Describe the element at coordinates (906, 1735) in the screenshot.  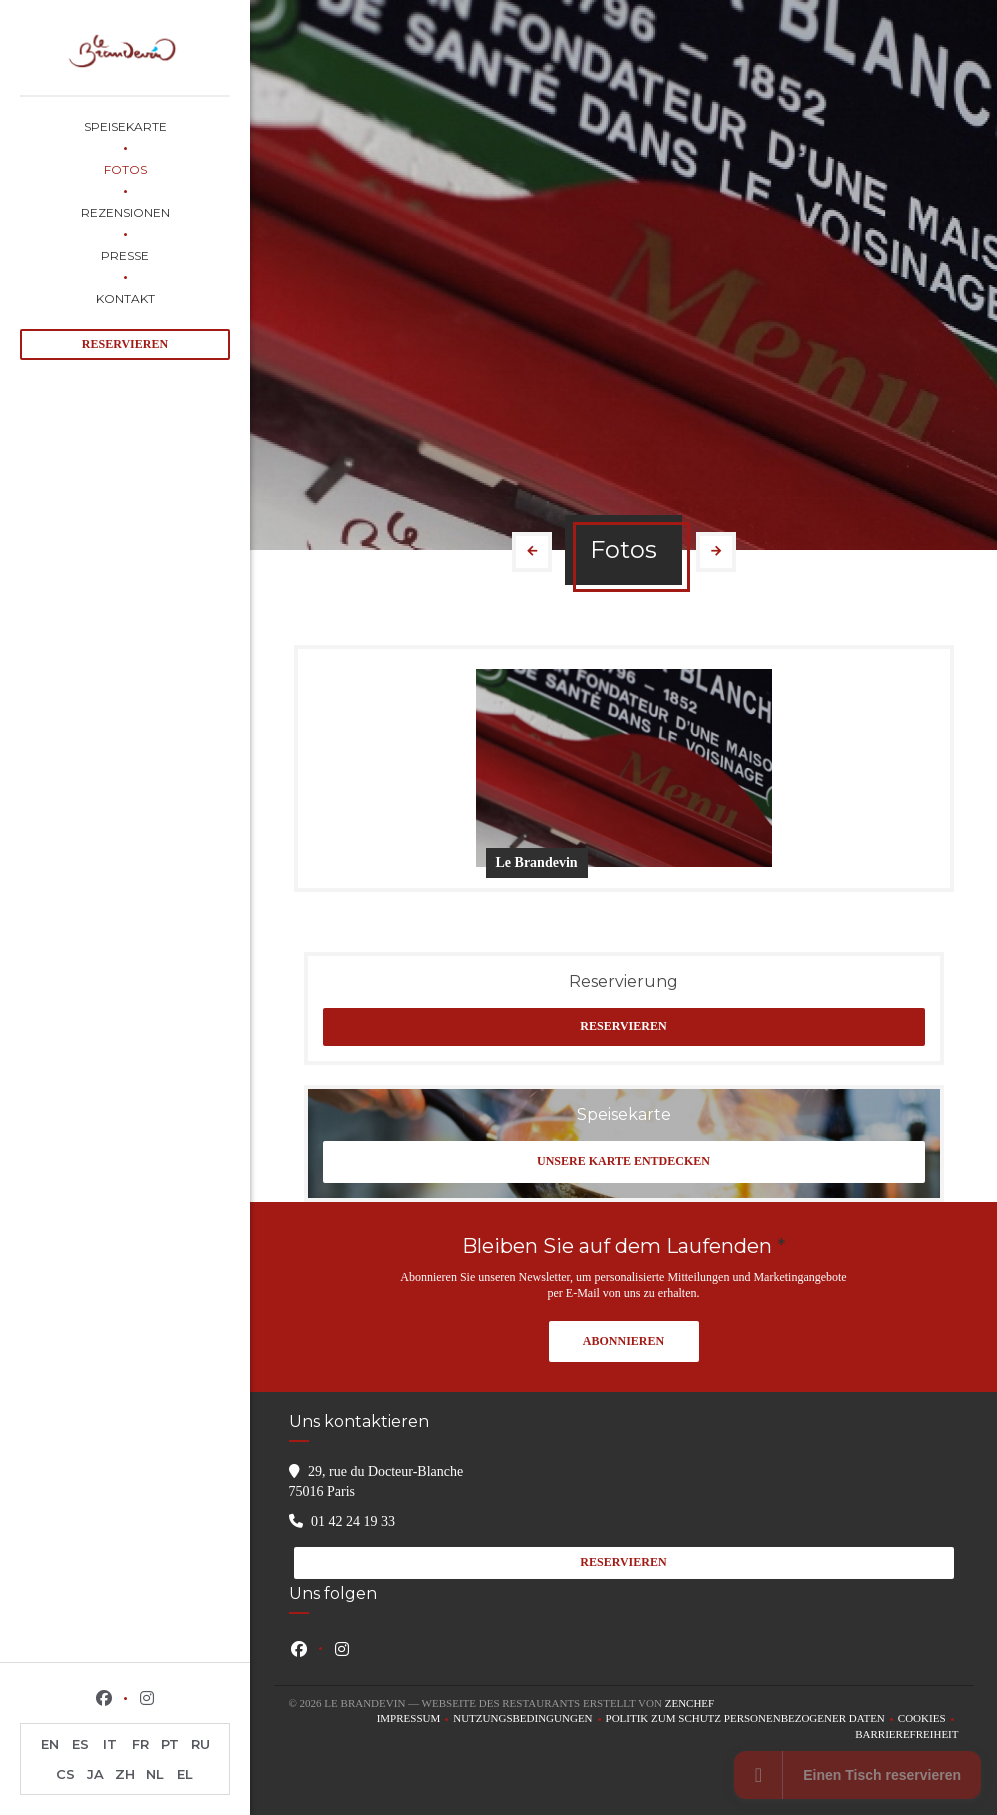
I see `Barrierefreiheit` at that location.